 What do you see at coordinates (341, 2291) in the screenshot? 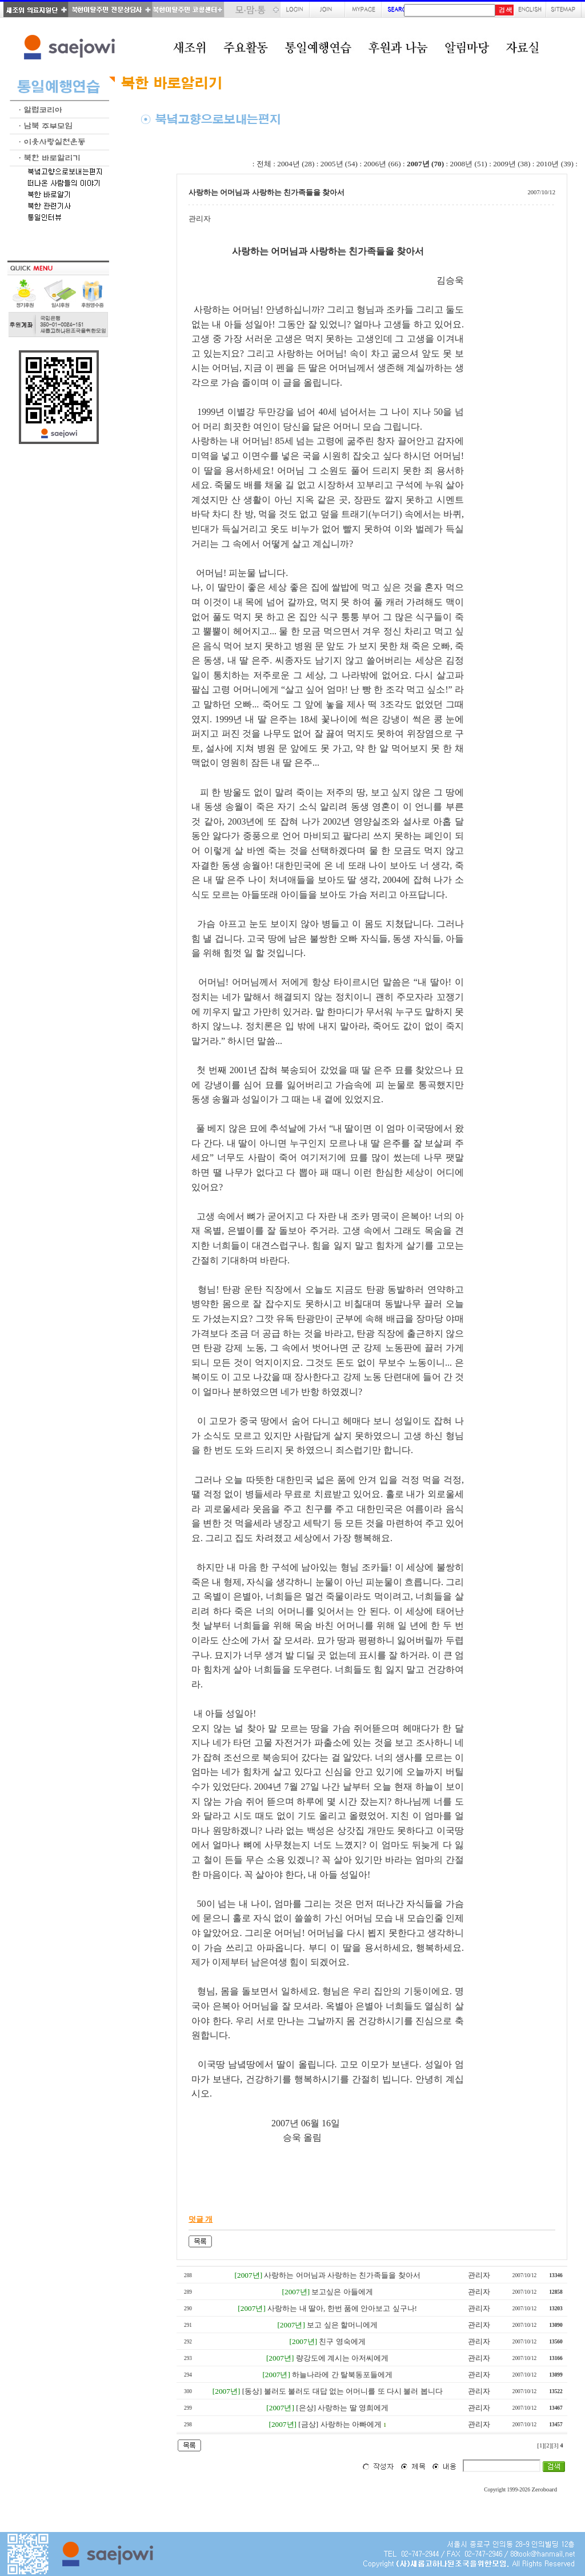
I see `보고싶은 아들에게` at bounding box center [341, 2291].